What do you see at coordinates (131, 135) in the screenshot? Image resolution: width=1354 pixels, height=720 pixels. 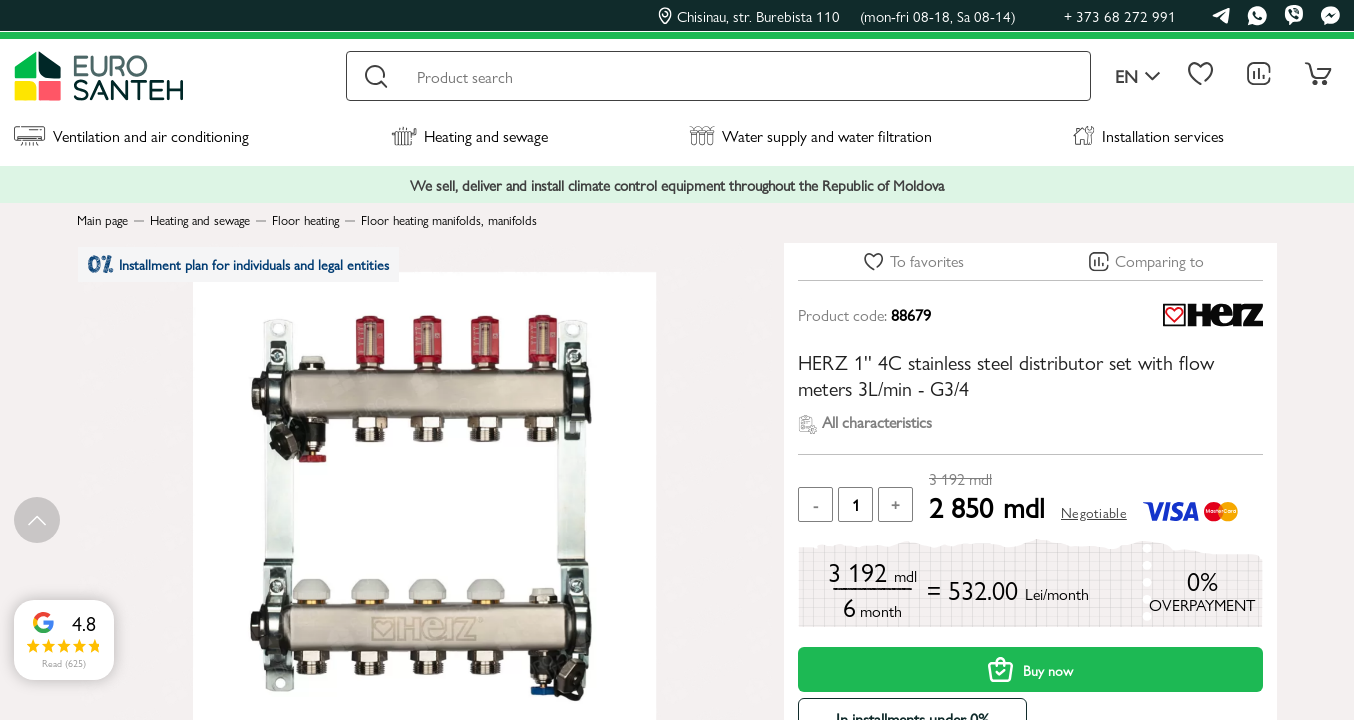 I see `Ventilation and air conditioning` at bounding box center [131, 135].